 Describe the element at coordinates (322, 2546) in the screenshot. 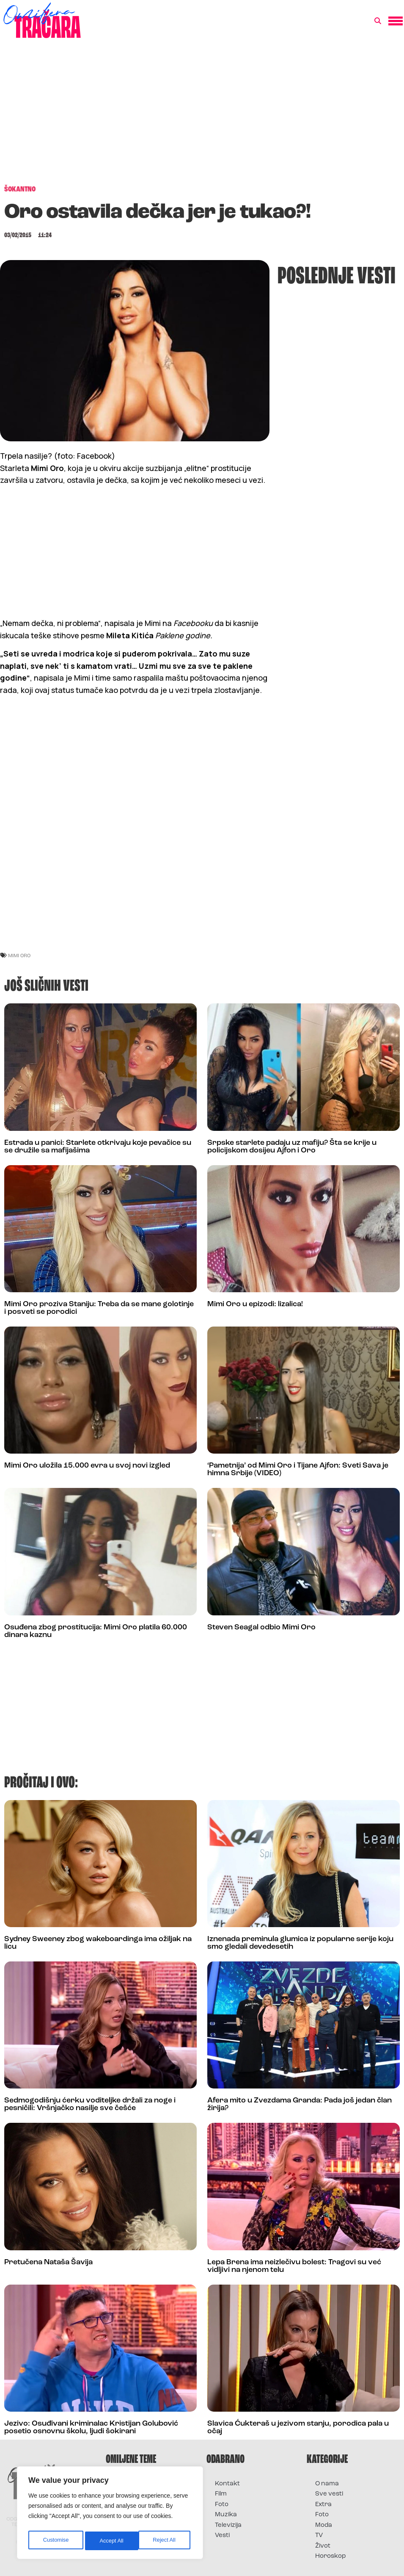

I see `Život` at that location.